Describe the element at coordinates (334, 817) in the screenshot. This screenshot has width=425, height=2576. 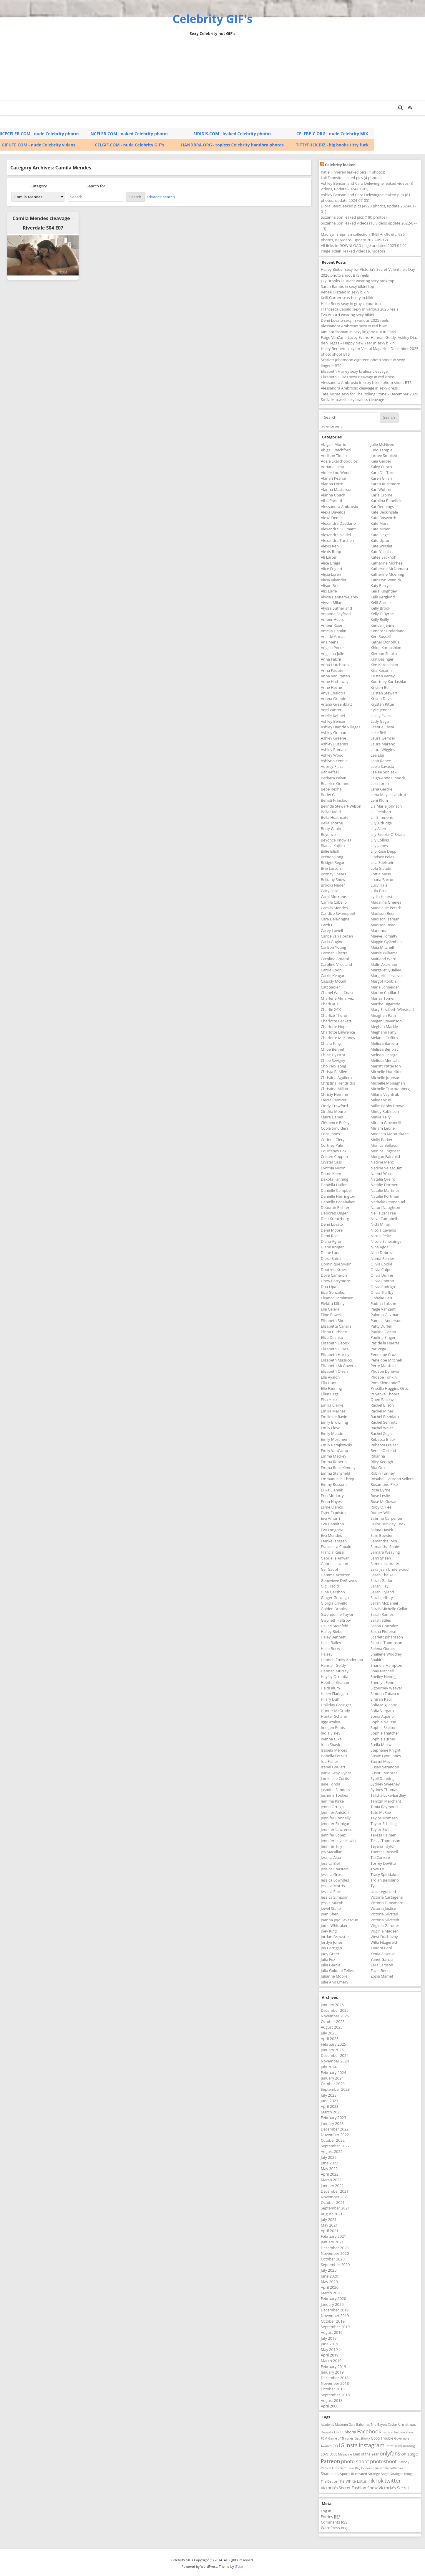
I see `Bella Heathcote` at that location.